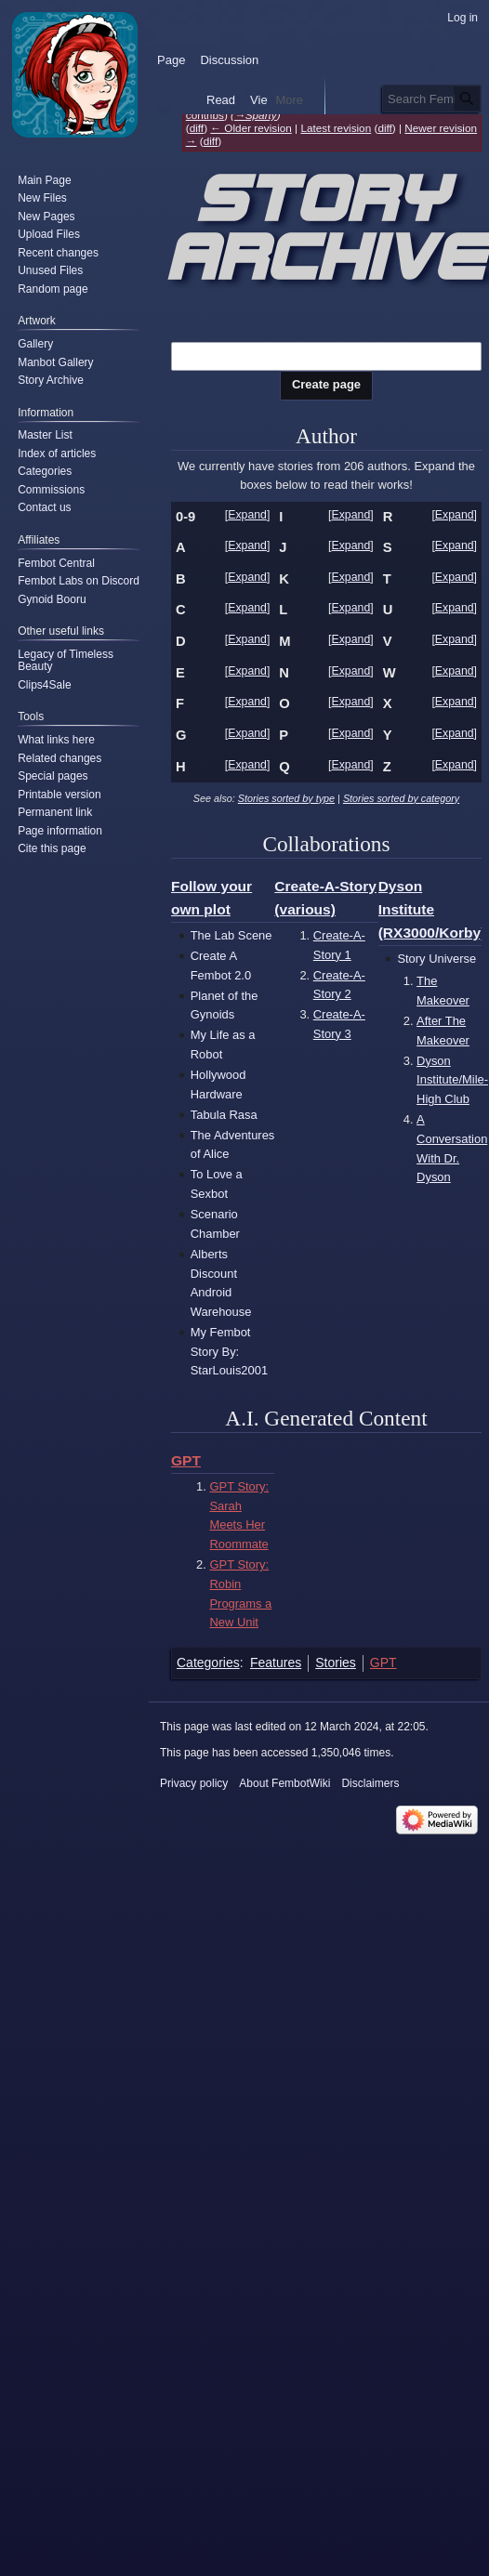 This screenshot has height=2576, width=489. I want to click on The Lab Scene, so click(231, 935).